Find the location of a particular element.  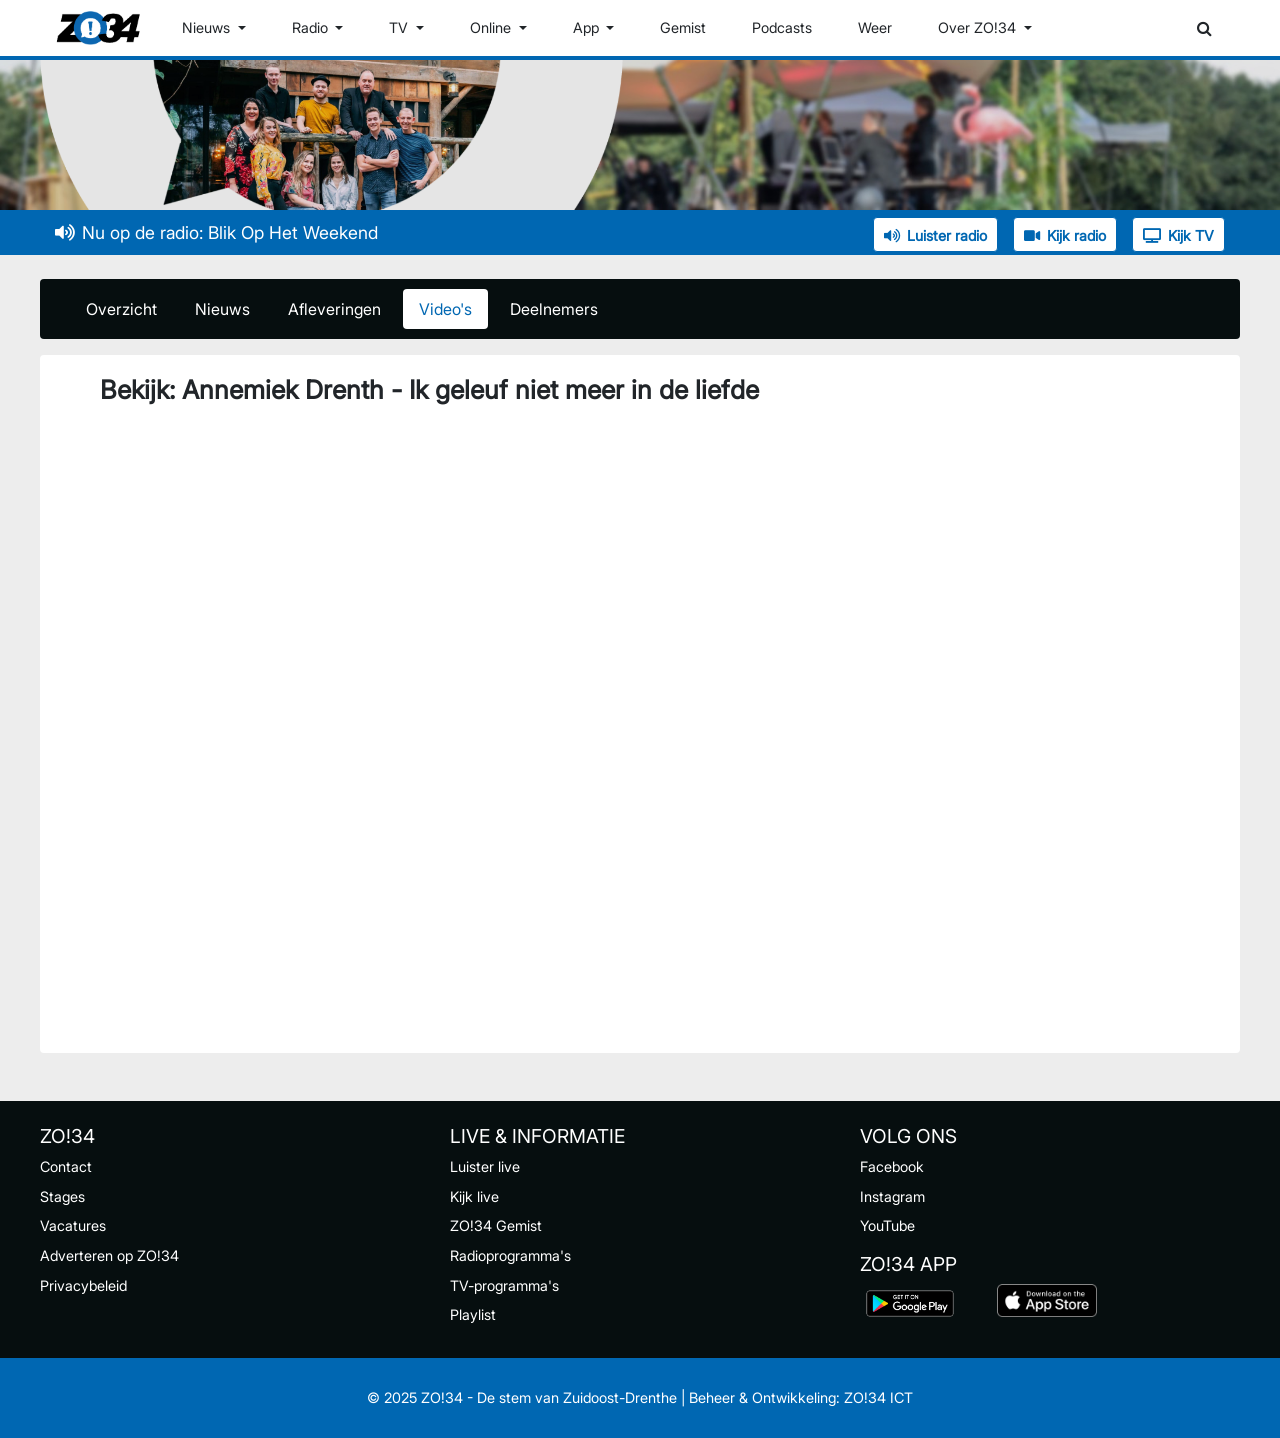

Luister radio is located at coordinates (935, 235).